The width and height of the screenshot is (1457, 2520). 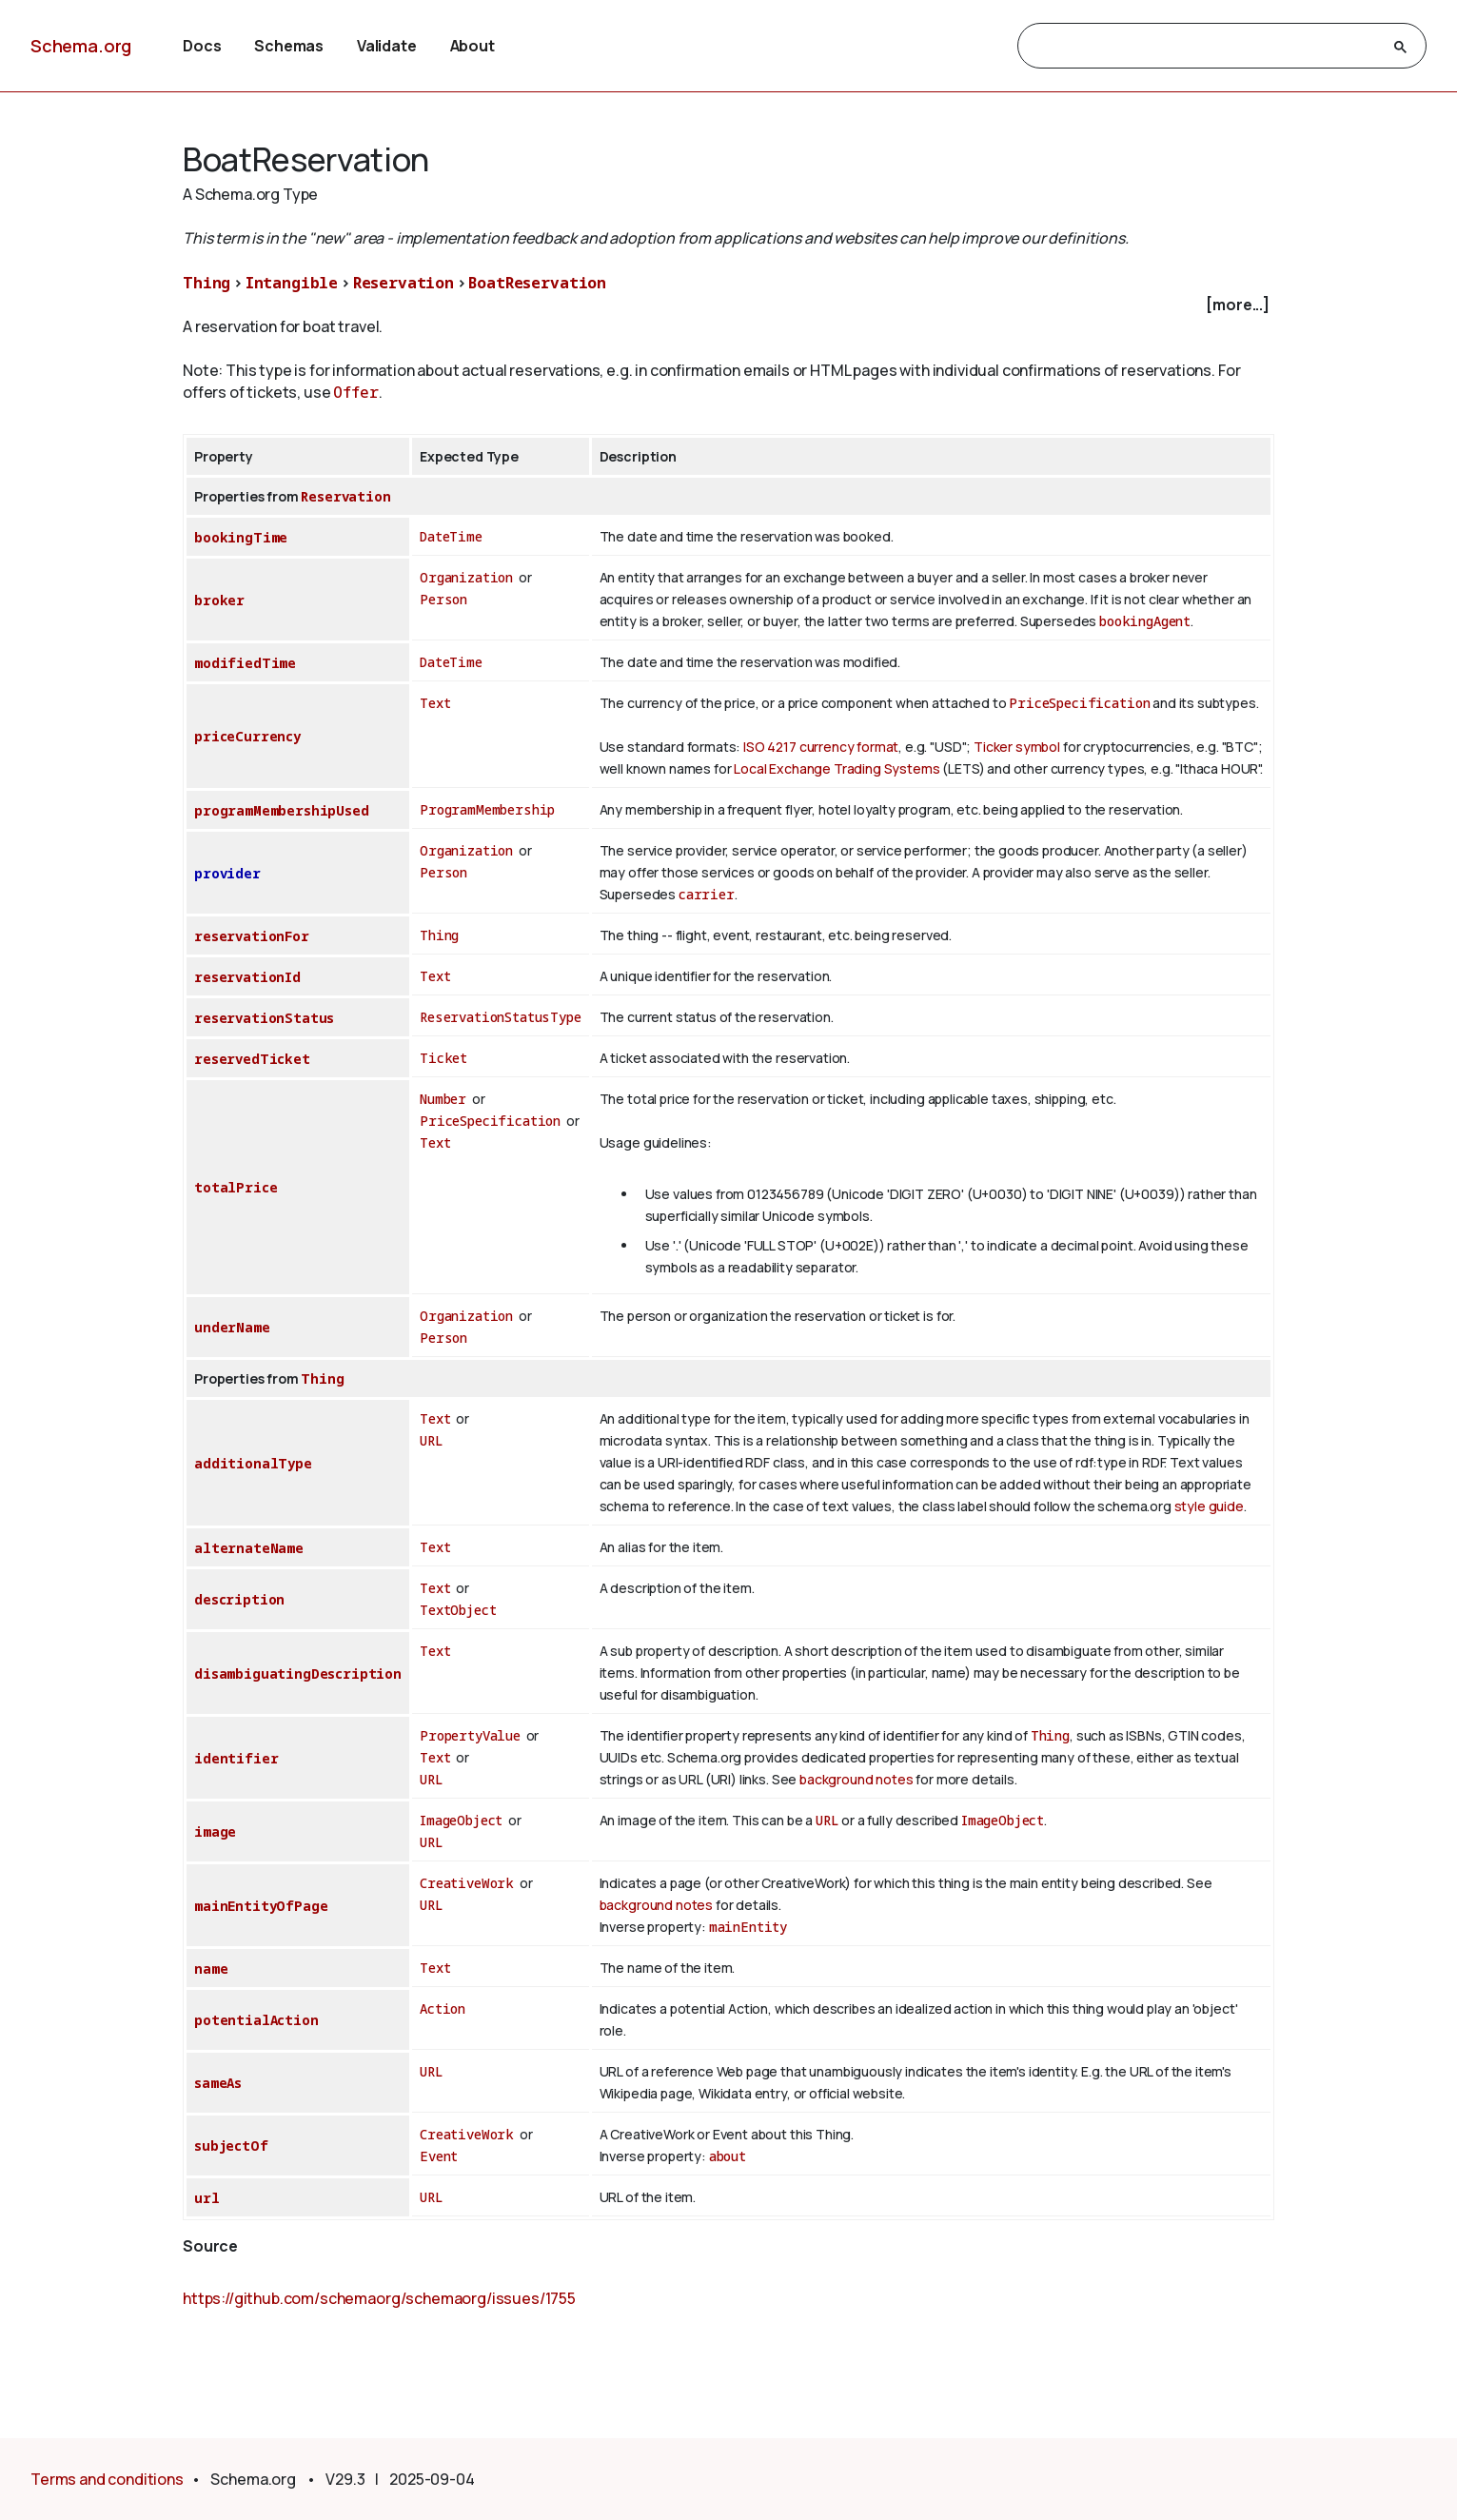 What do you see at coordinates (264, 1018) in the screenshot?
I see `reservationStatus` at bounding box center [264, 1018].